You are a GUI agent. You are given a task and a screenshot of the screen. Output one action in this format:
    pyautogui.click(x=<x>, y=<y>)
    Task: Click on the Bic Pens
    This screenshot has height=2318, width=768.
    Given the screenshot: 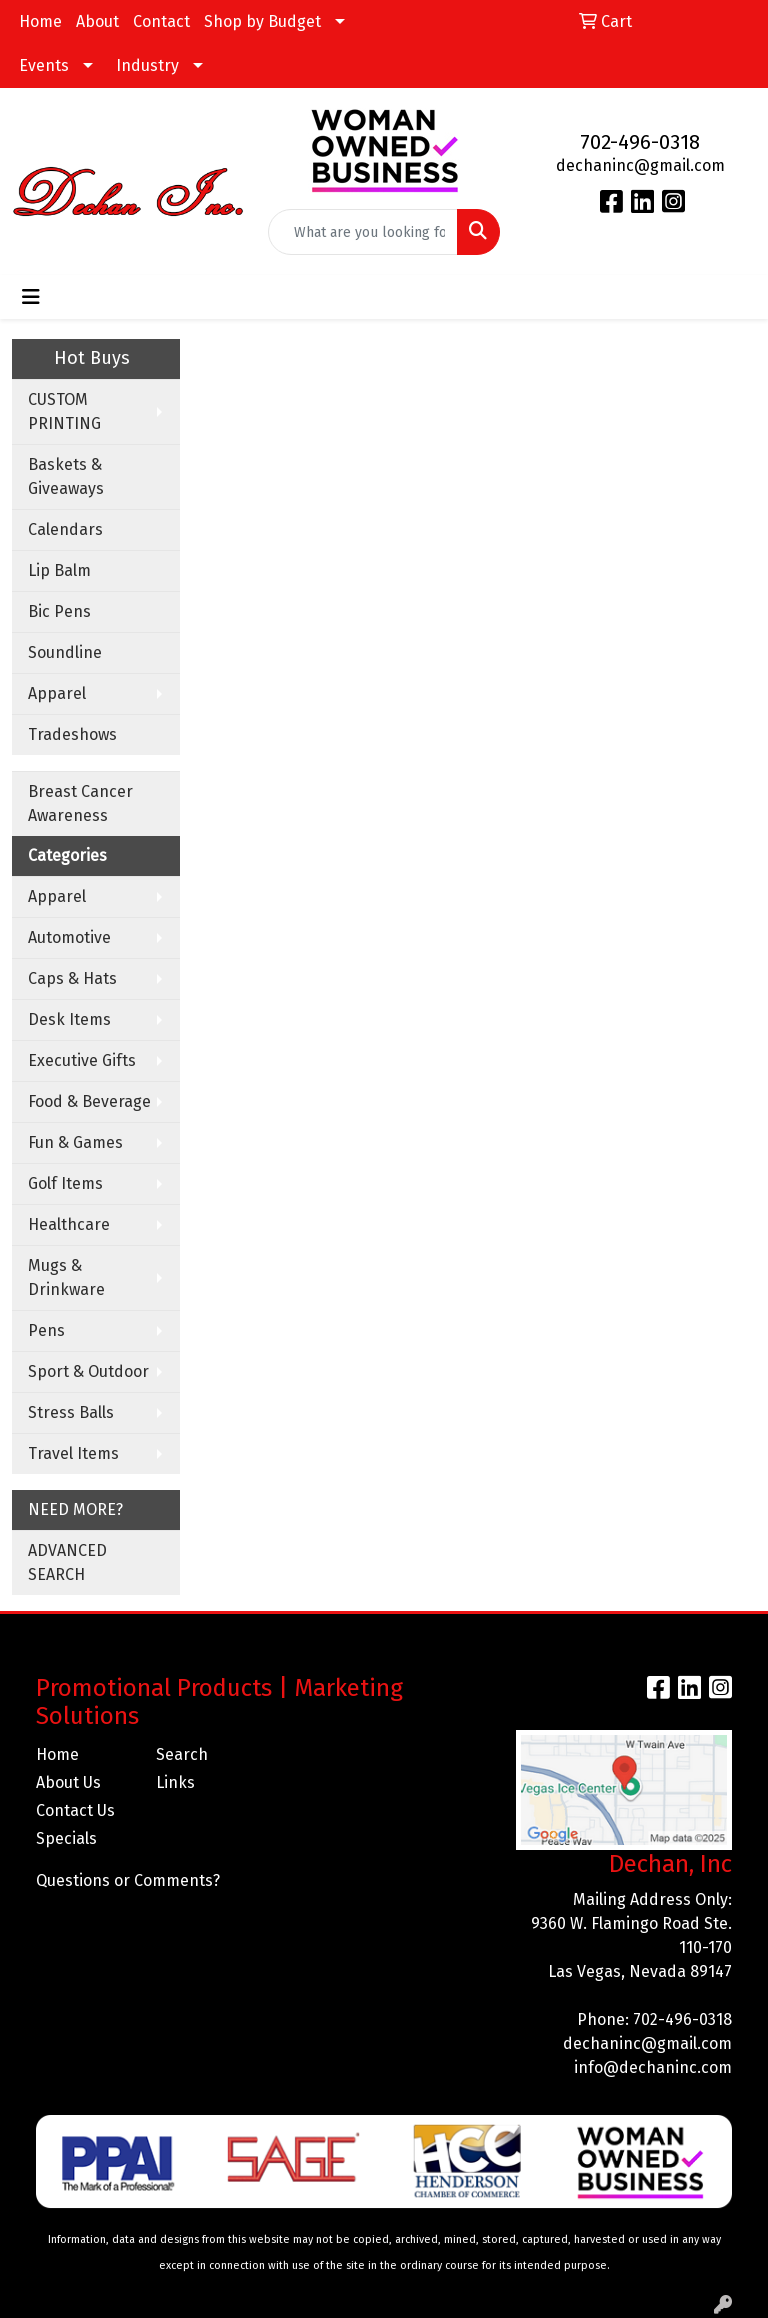 What is the action you would take?
    pyautogui.click(x=59, y=611)
    